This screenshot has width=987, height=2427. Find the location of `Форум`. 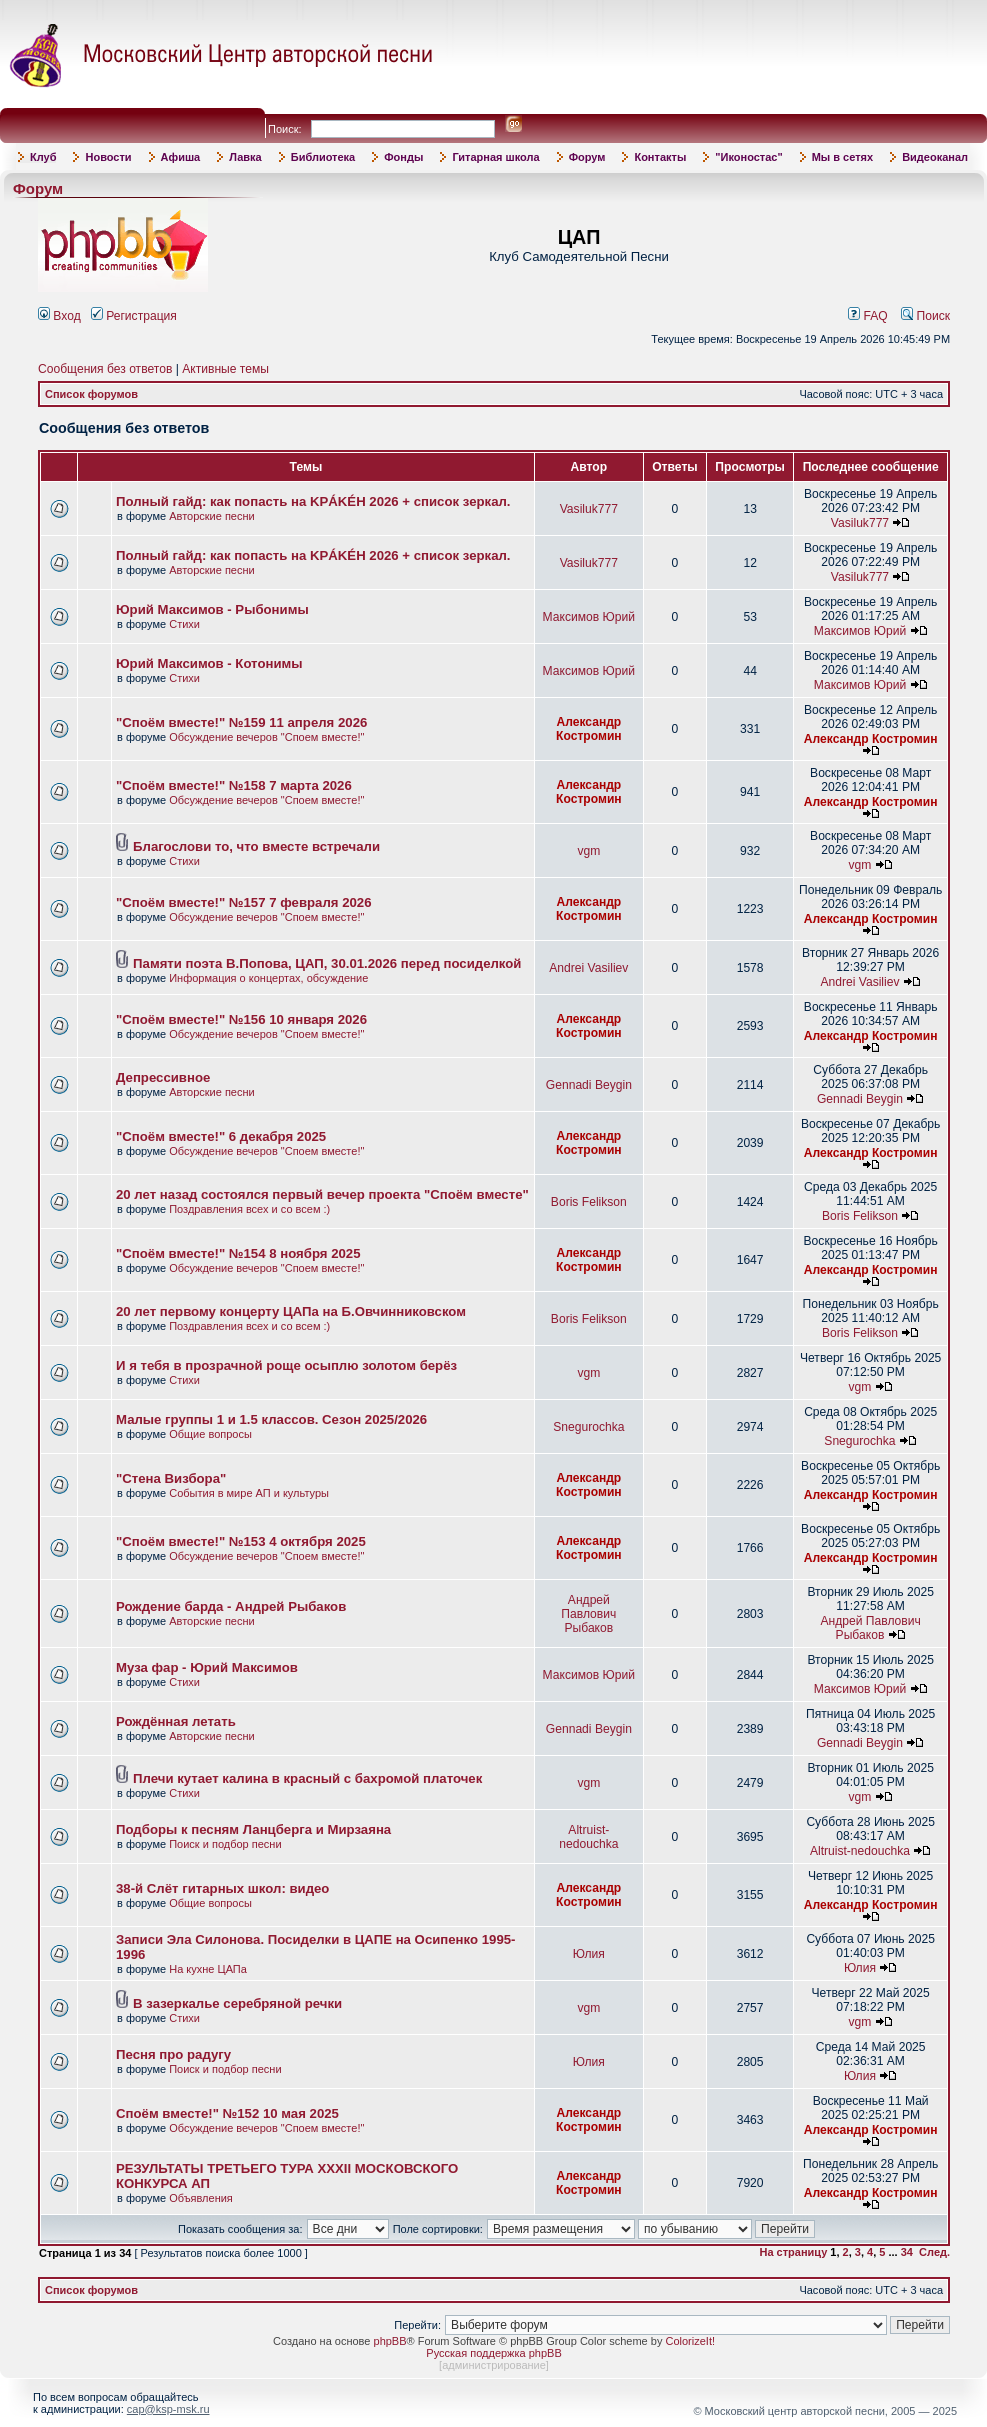

Форум is located at coordinates (587, 157).